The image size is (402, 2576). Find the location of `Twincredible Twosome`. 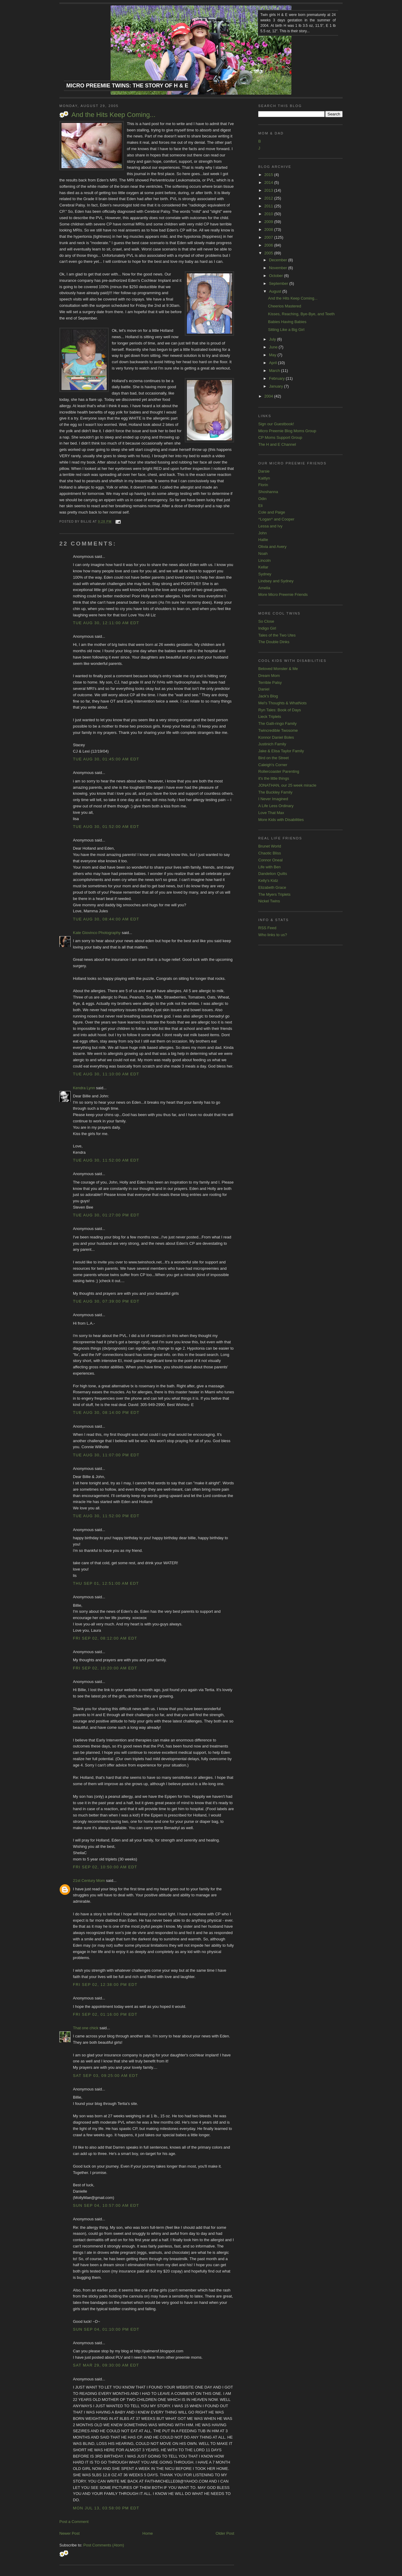

Twincredible Twosome is located at coordinates (278, 730).